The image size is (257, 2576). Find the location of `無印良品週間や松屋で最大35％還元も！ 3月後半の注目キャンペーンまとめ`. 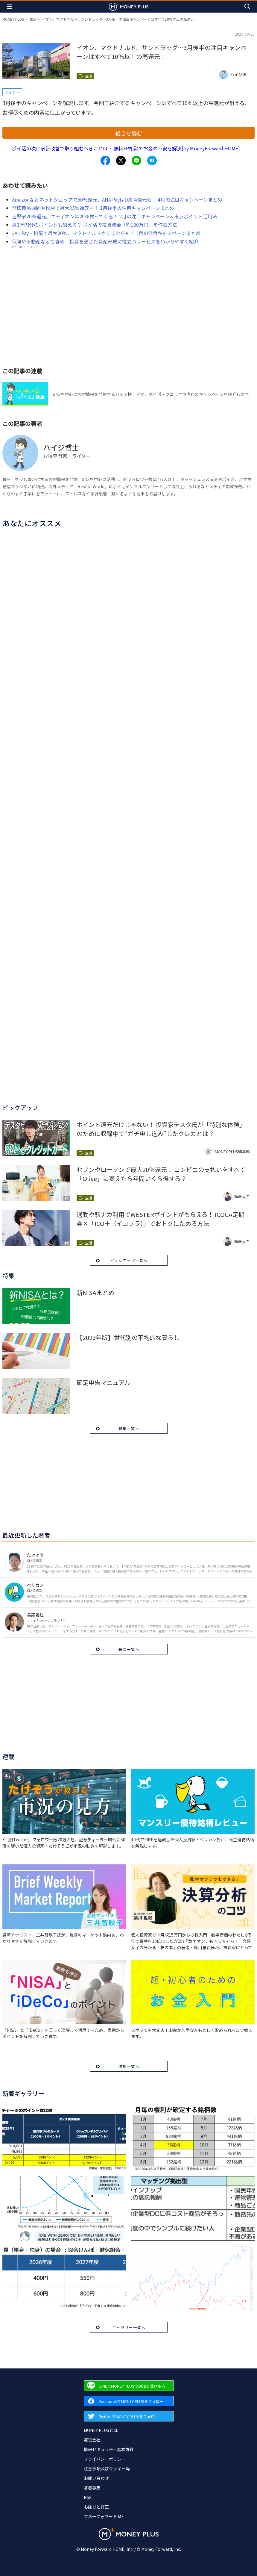

無印良品週間や松屋で最大35％還元も！ 3月後半の注目キャンペーンまとめ is located at coordinates (93, 207).